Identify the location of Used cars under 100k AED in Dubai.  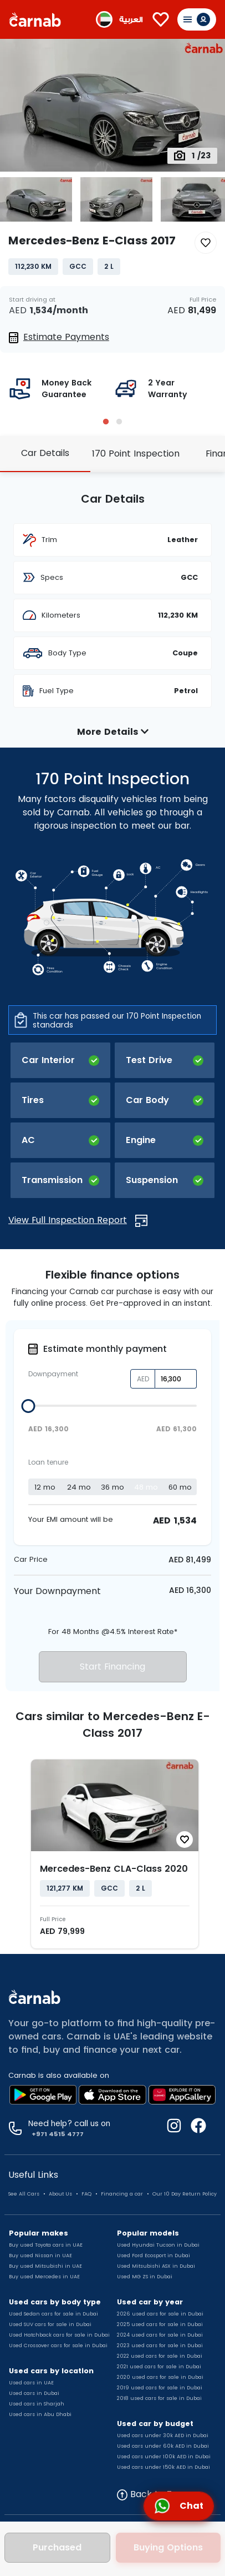
(164, 2456).